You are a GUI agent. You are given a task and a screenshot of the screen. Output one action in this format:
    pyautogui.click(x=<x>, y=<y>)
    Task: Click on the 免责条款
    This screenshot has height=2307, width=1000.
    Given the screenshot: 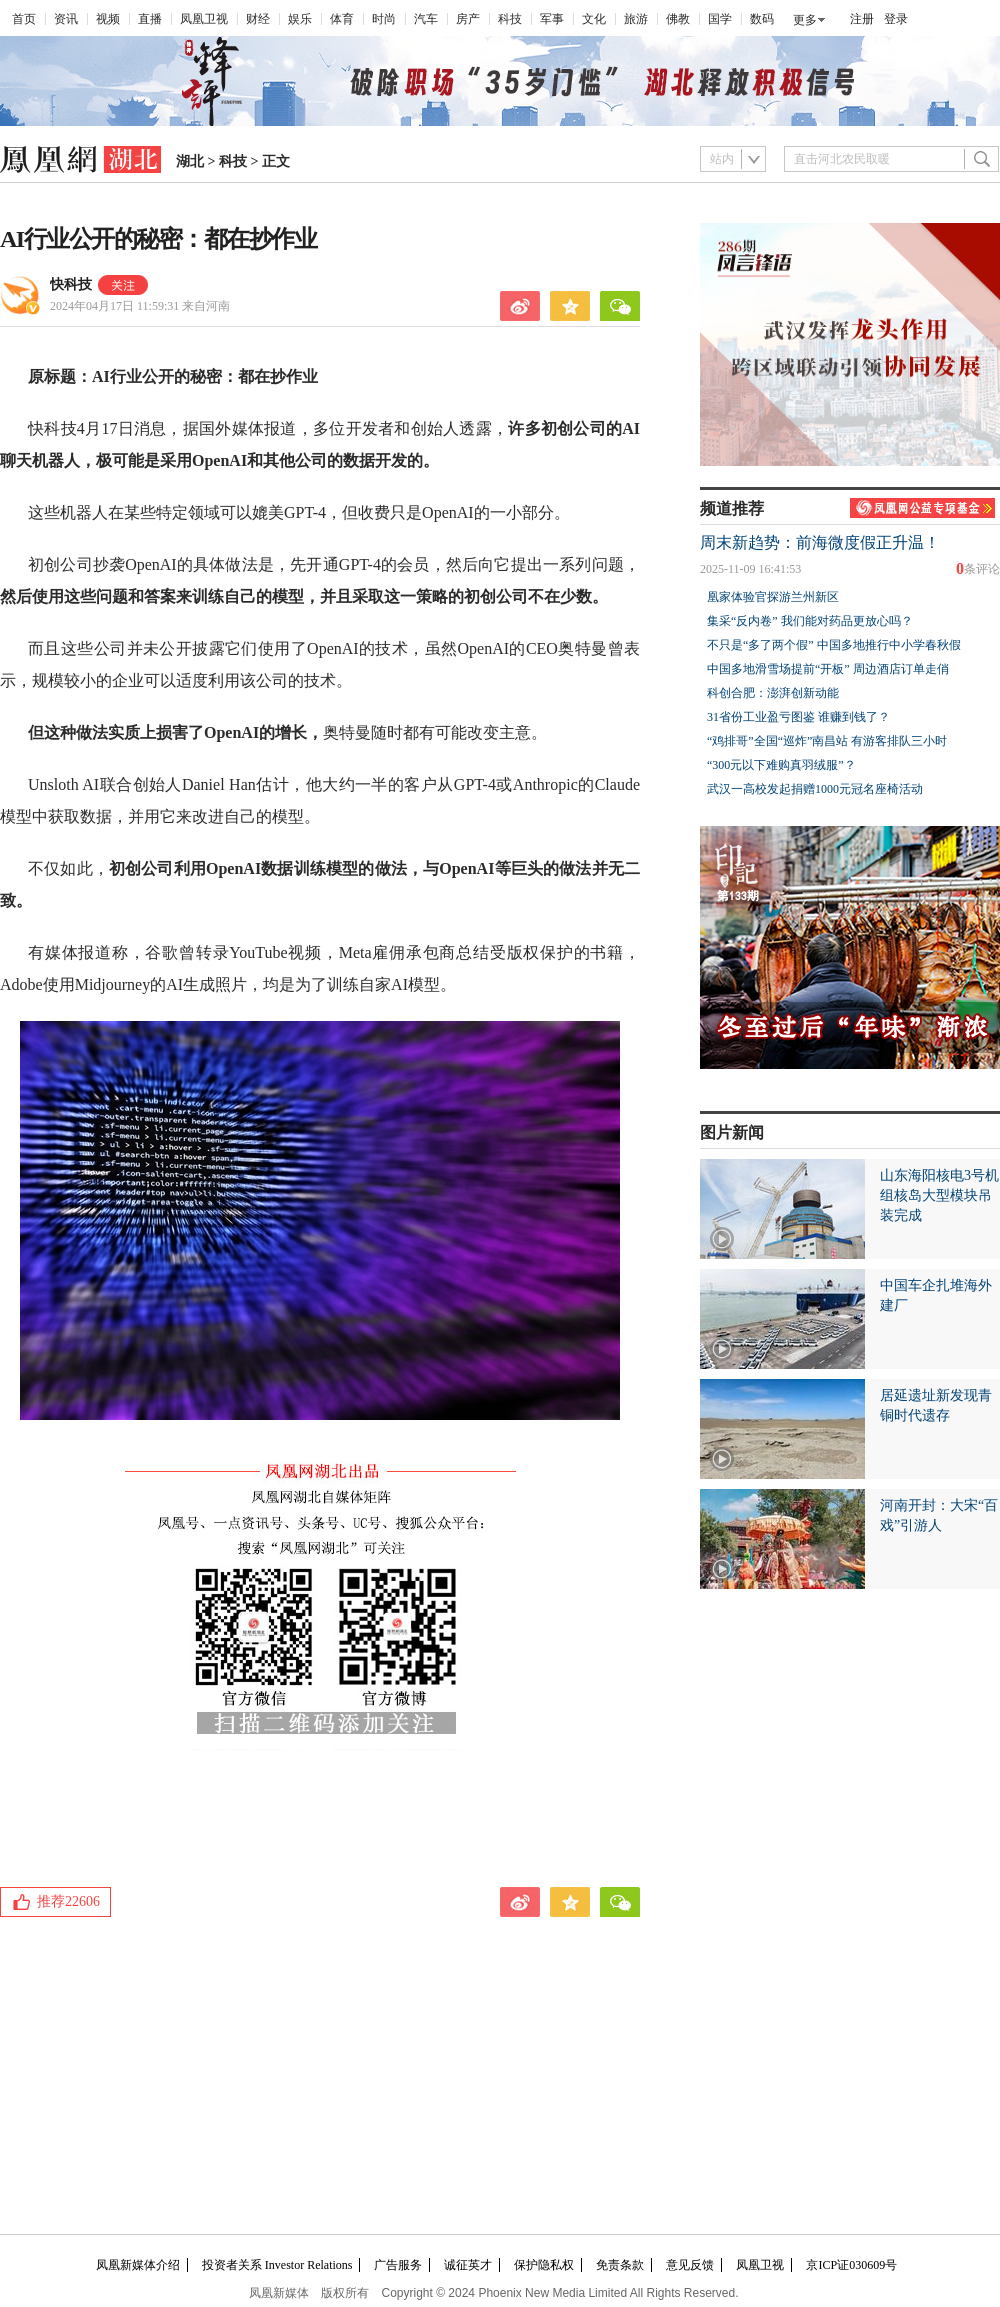 What is the action you would take?
    pyautogui.click(x=620, y=2265)
    